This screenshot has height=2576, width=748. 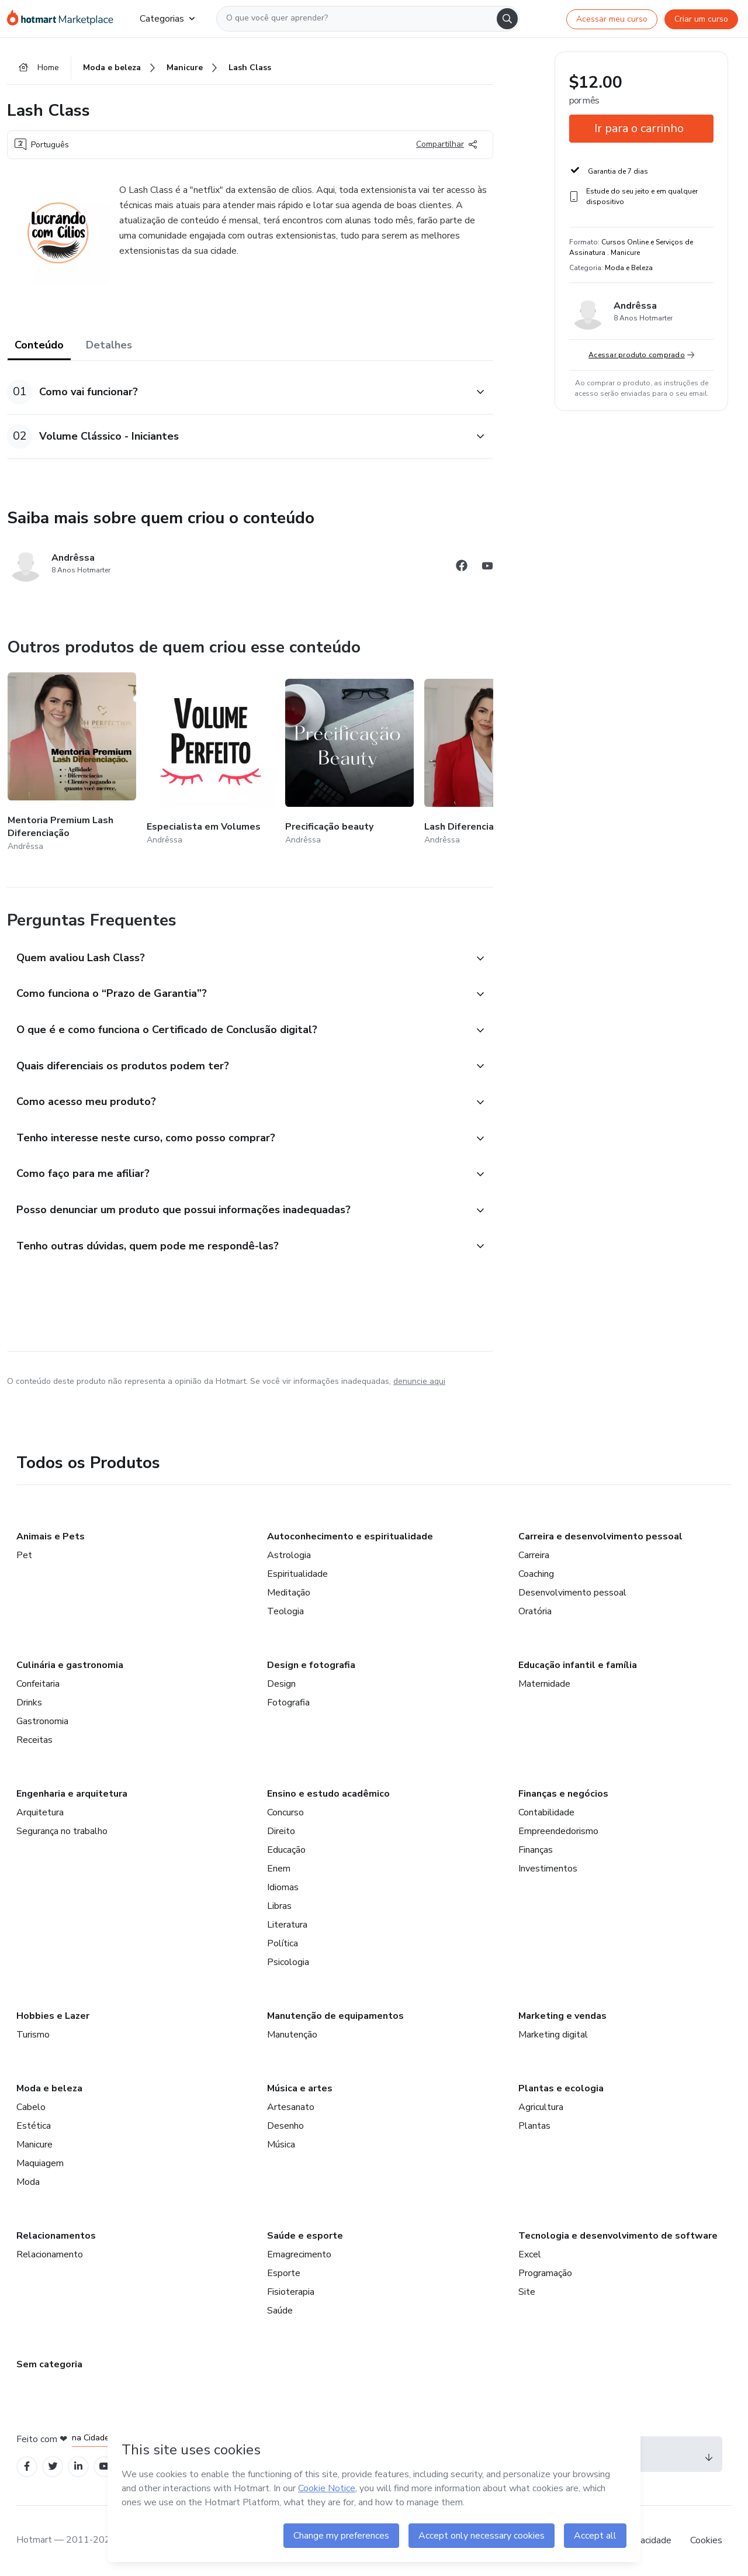 What do you see at coordinates (553, 2034) in the screenshot?
I see `Marketing digital` at bounding box center [553, 2034].